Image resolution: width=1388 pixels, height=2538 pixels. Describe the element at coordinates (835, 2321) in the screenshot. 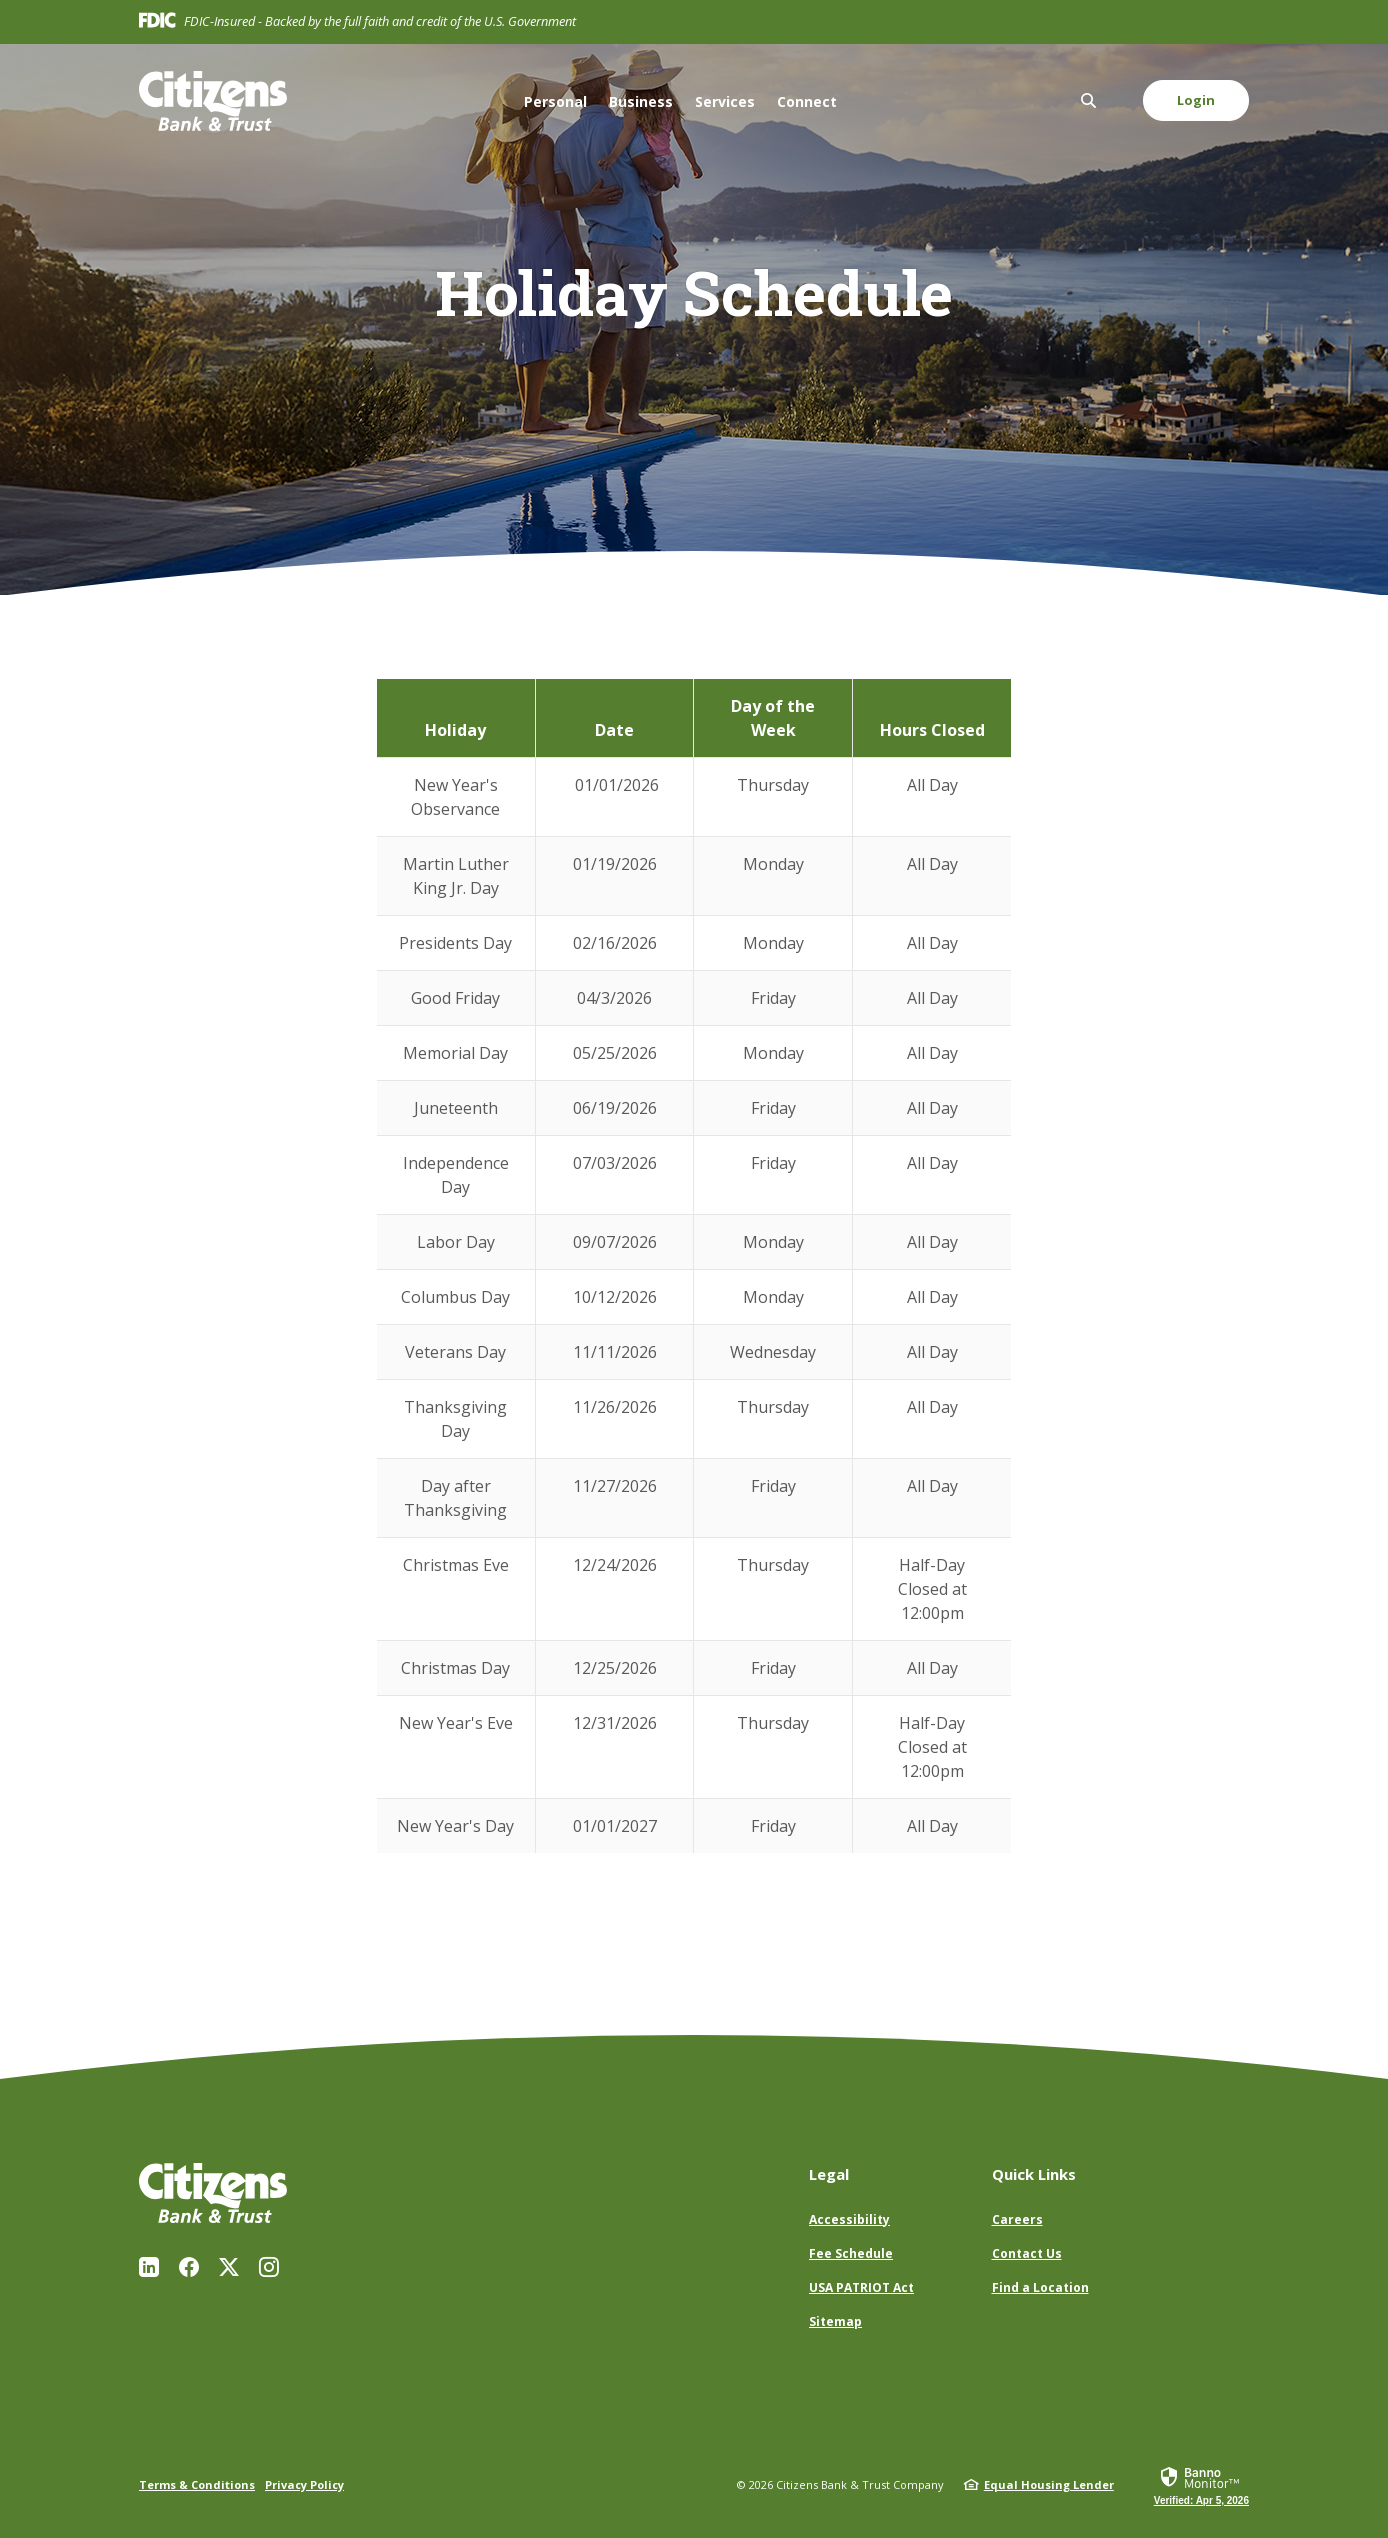

I see `Sitemap` at that location.